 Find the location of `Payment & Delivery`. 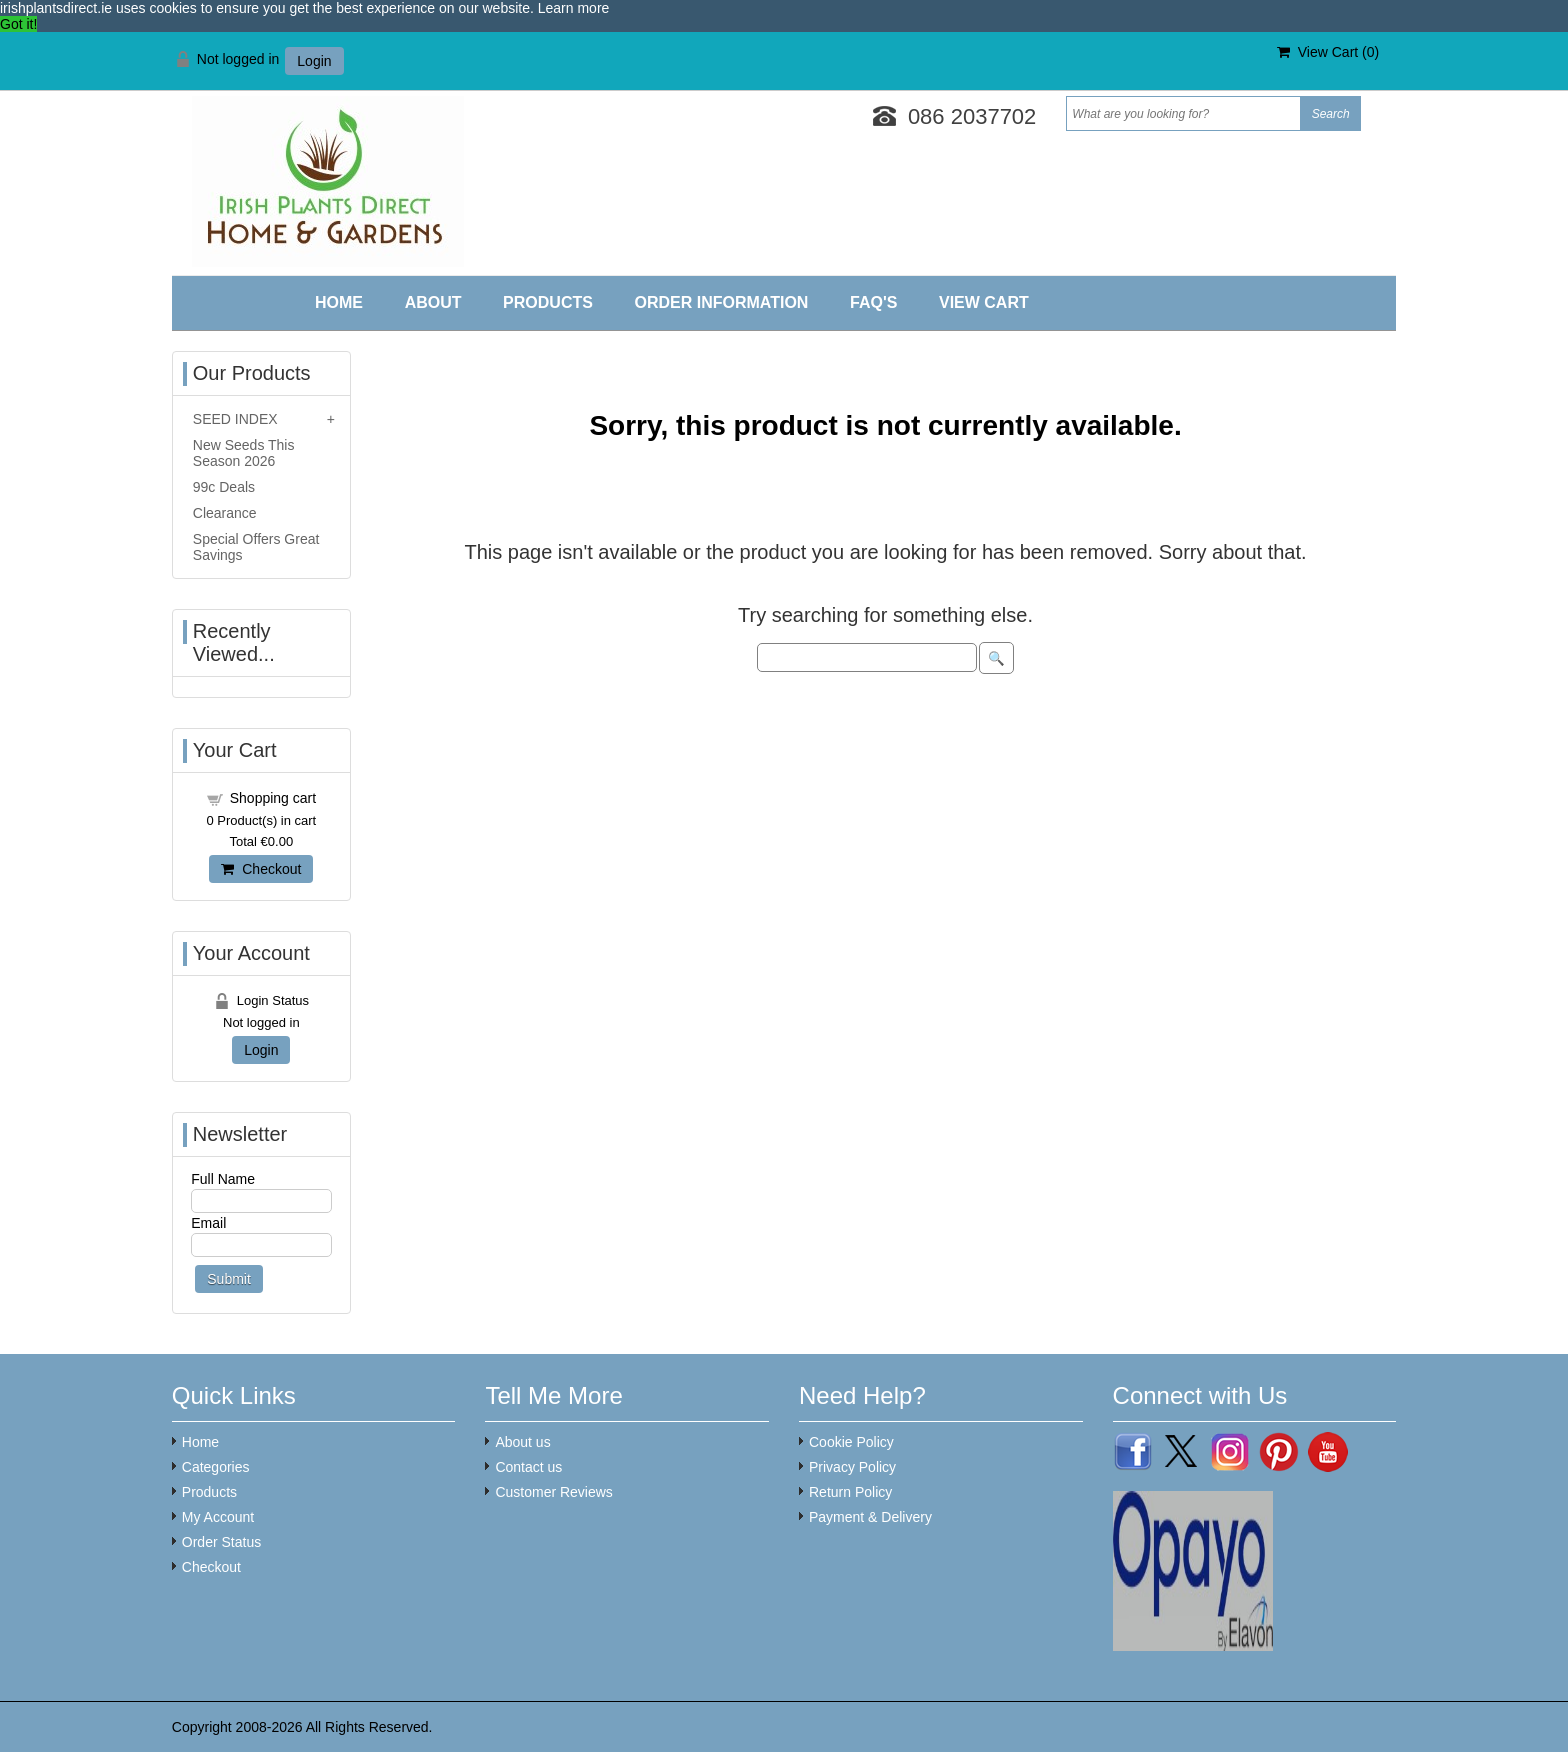

Payment & Delivery is located at coordinates (870, 1517).